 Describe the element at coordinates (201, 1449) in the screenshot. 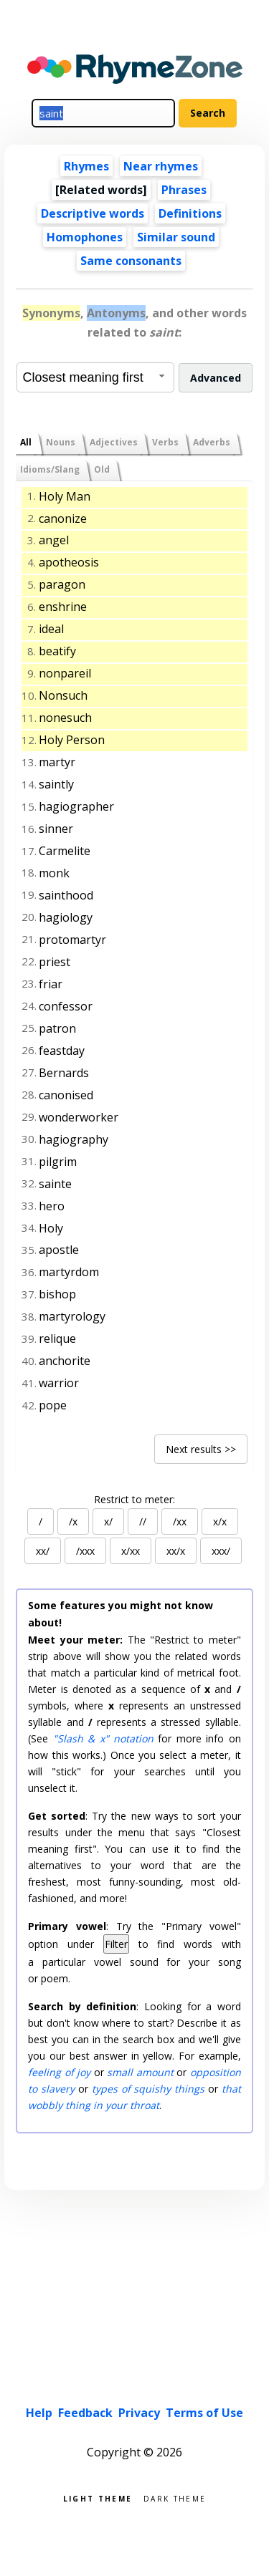

I see `Next results >>` at that location.